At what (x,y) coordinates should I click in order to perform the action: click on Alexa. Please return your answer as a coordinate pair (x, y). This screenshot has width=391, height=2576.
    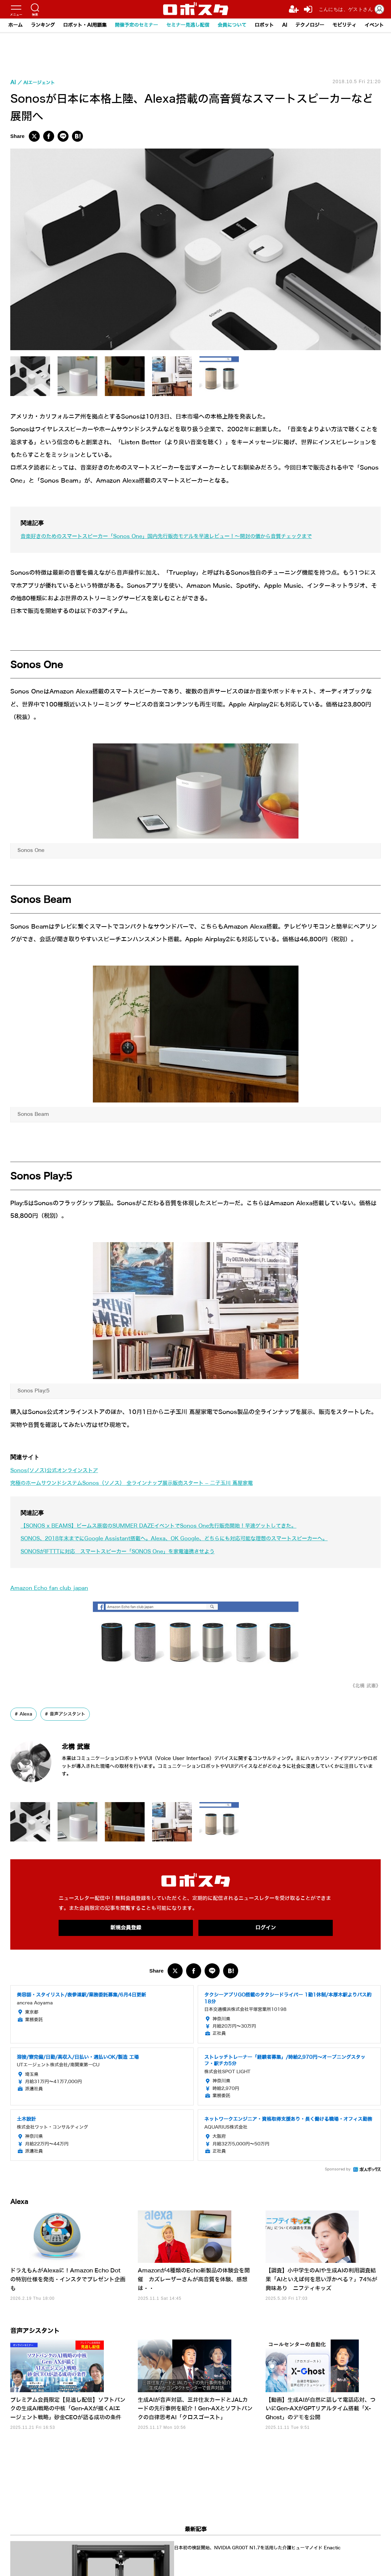
    Looking at the image, I should click on (27, 1714).